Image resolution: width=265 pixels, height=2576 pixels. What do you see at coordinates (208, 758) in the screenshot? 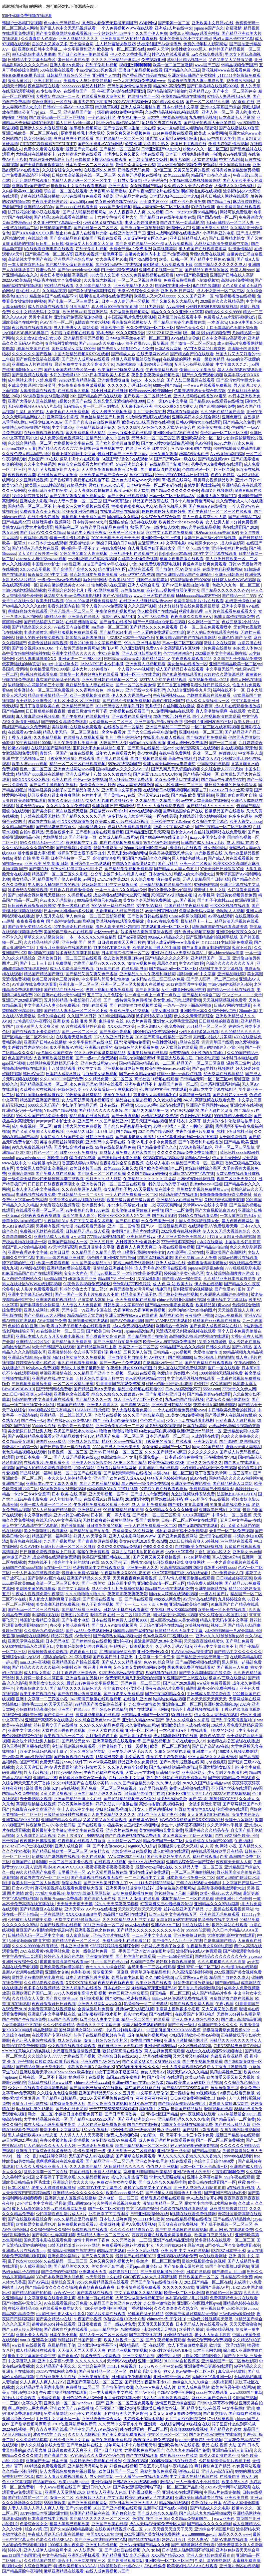
I see `熟老女人AV` at bounding box center [208, 758].